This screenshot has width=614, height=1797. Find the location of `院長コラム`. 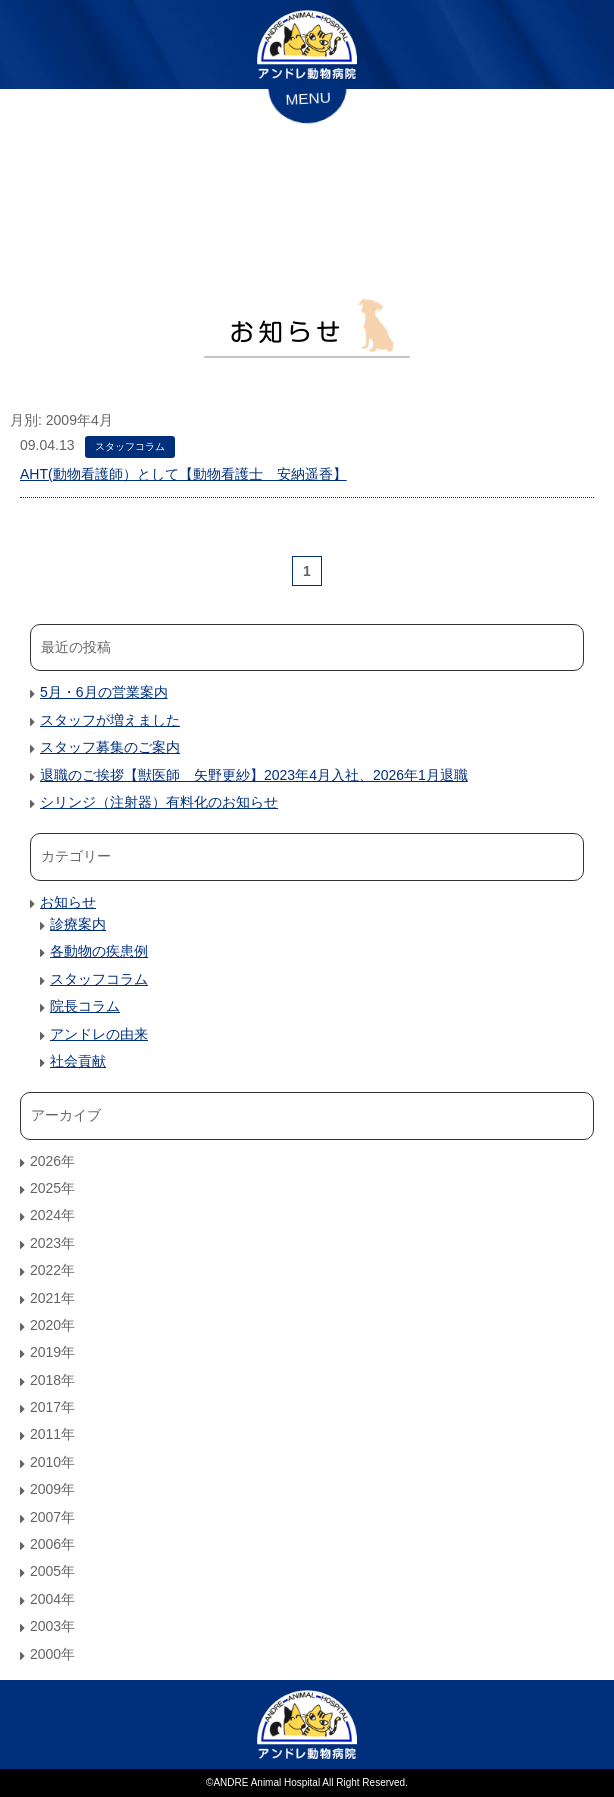

院長コラム is located at coordinates (85, 1006).